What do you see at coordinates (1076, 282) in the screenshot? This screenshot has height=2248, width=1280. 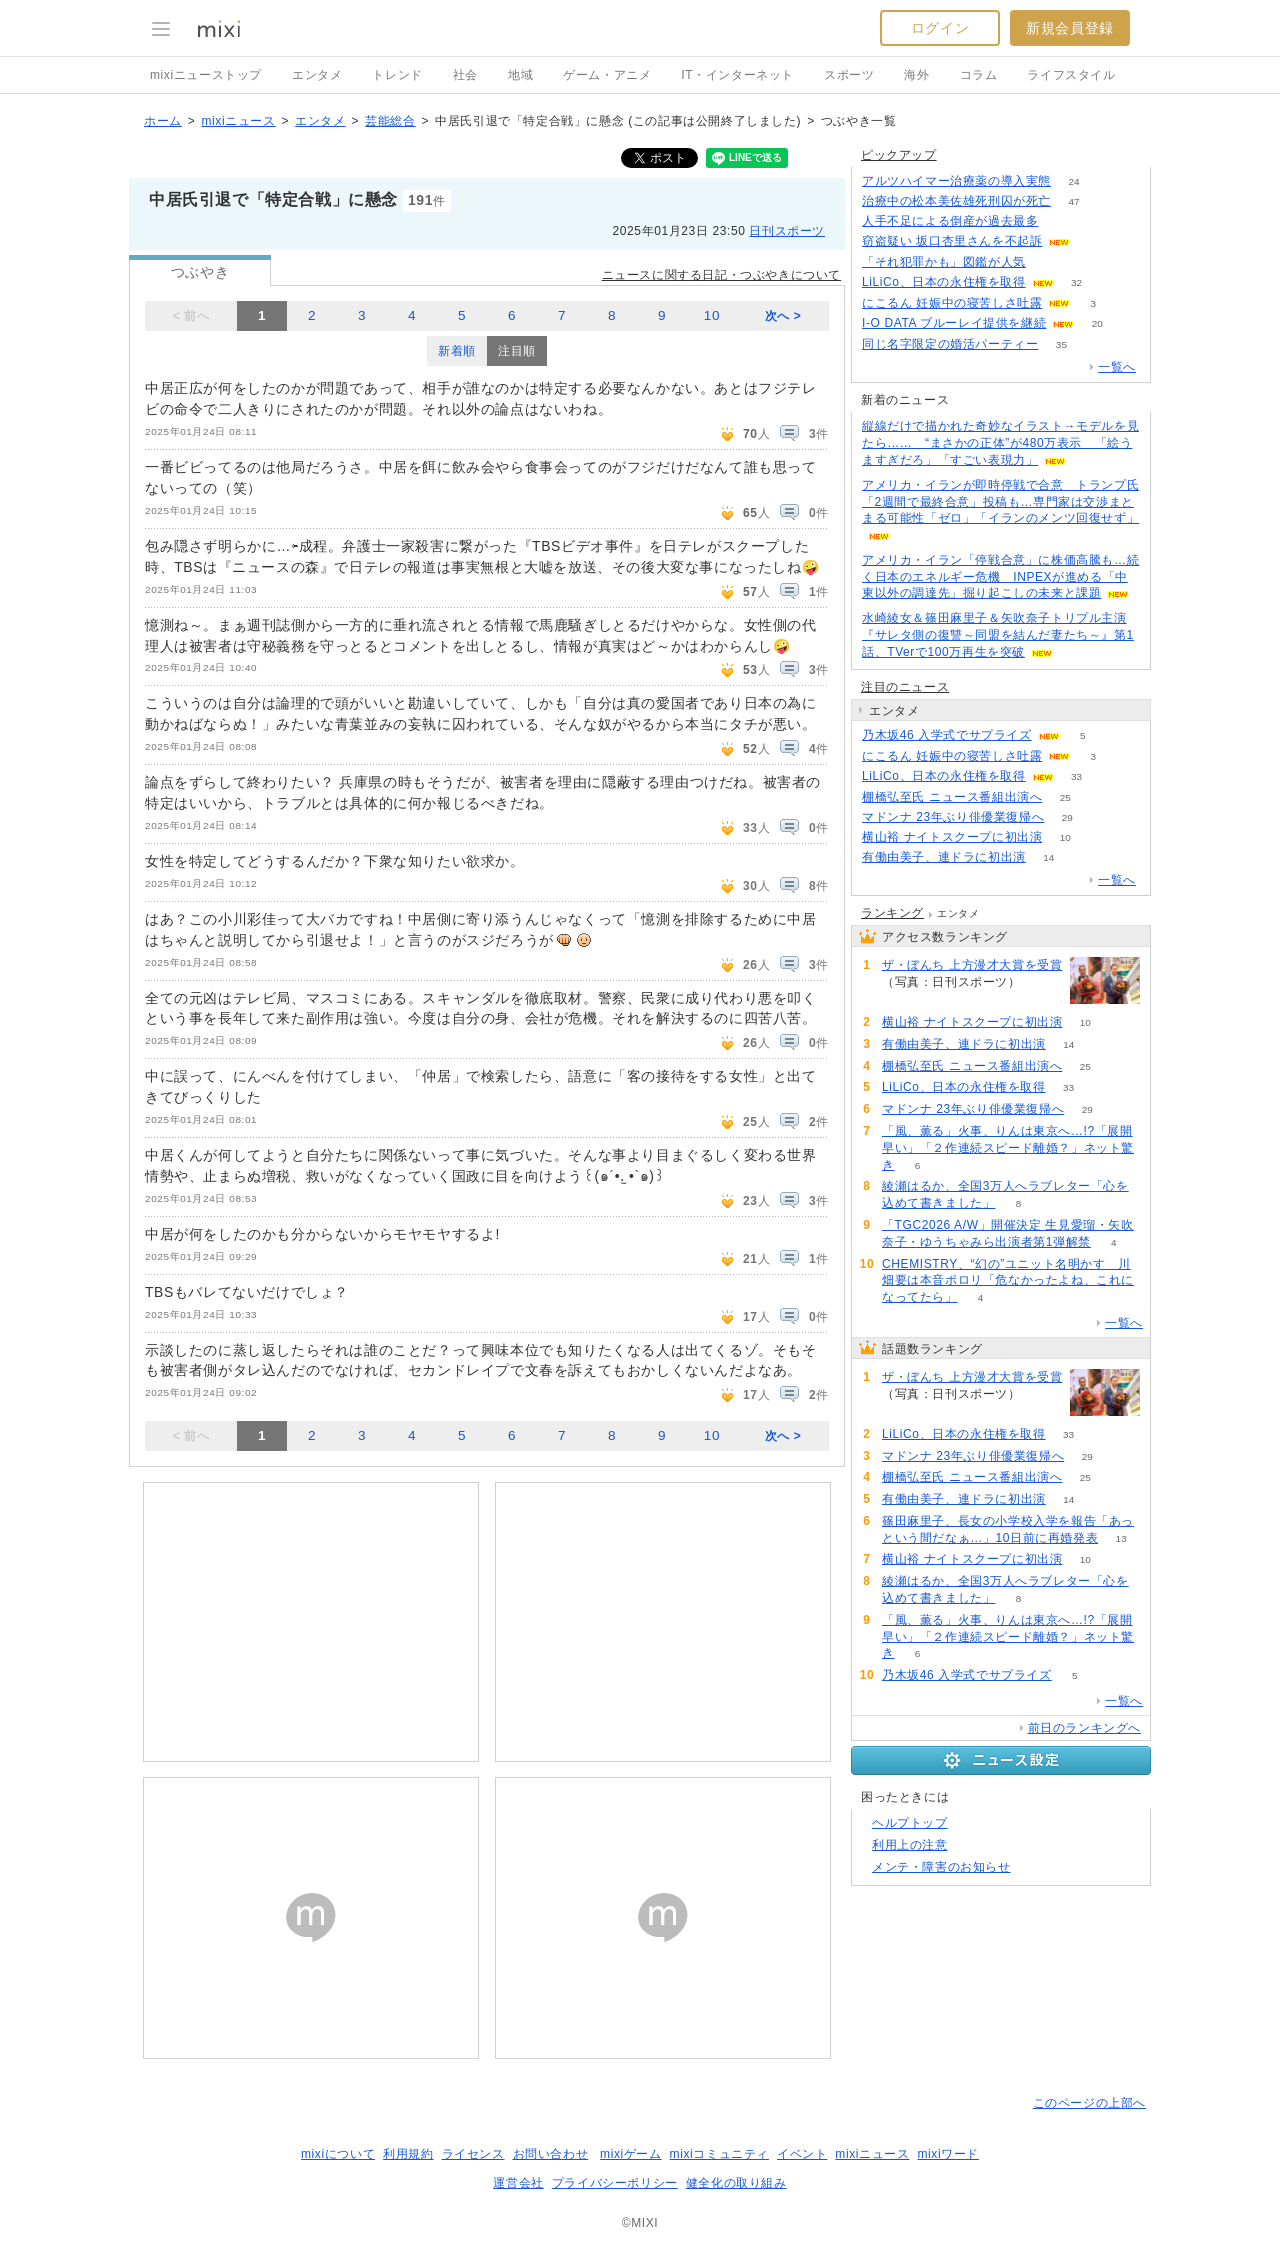 I see `32` at bounding box center [1076, 282].